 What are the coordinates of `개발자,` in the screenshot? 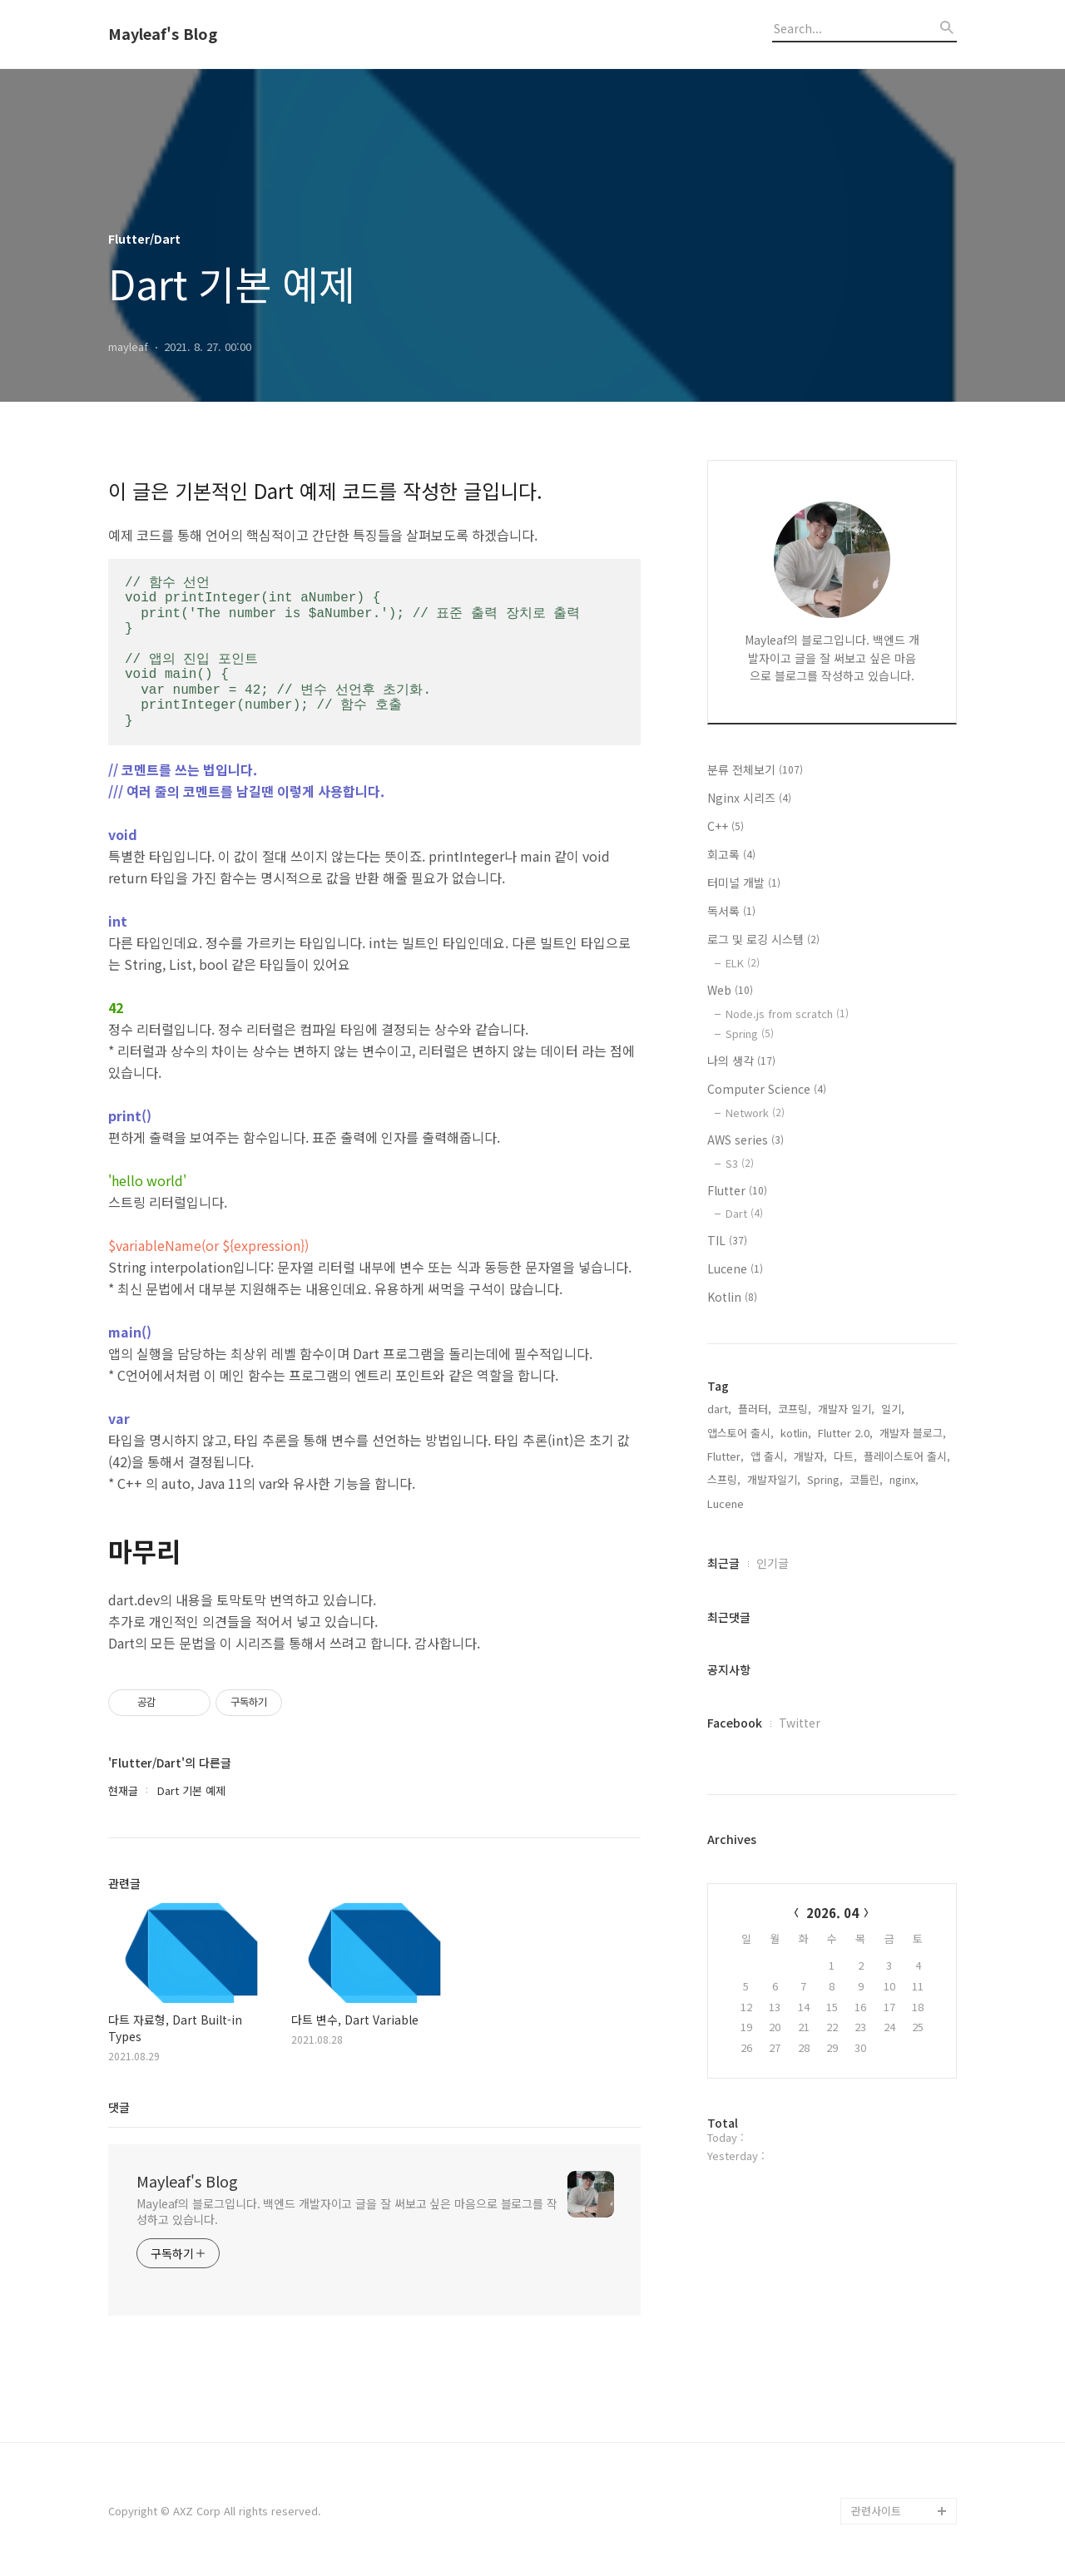 It's located at (810, 1456).